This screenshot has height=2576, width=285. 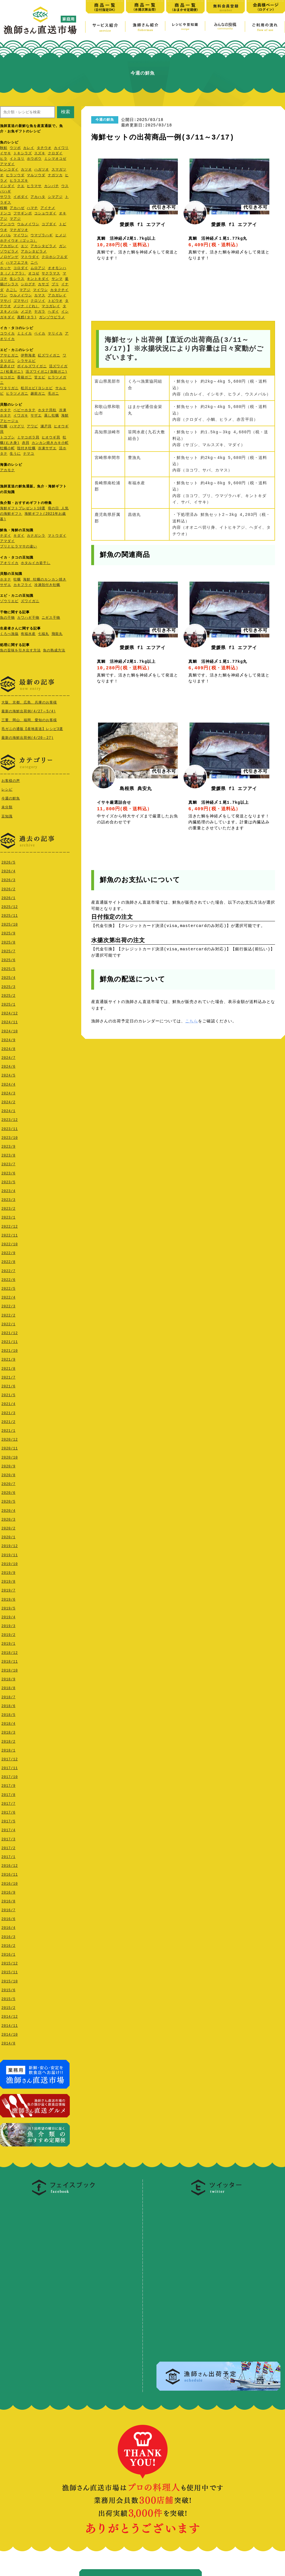 I want to click on カキフライ, so click(x=22, y=585).